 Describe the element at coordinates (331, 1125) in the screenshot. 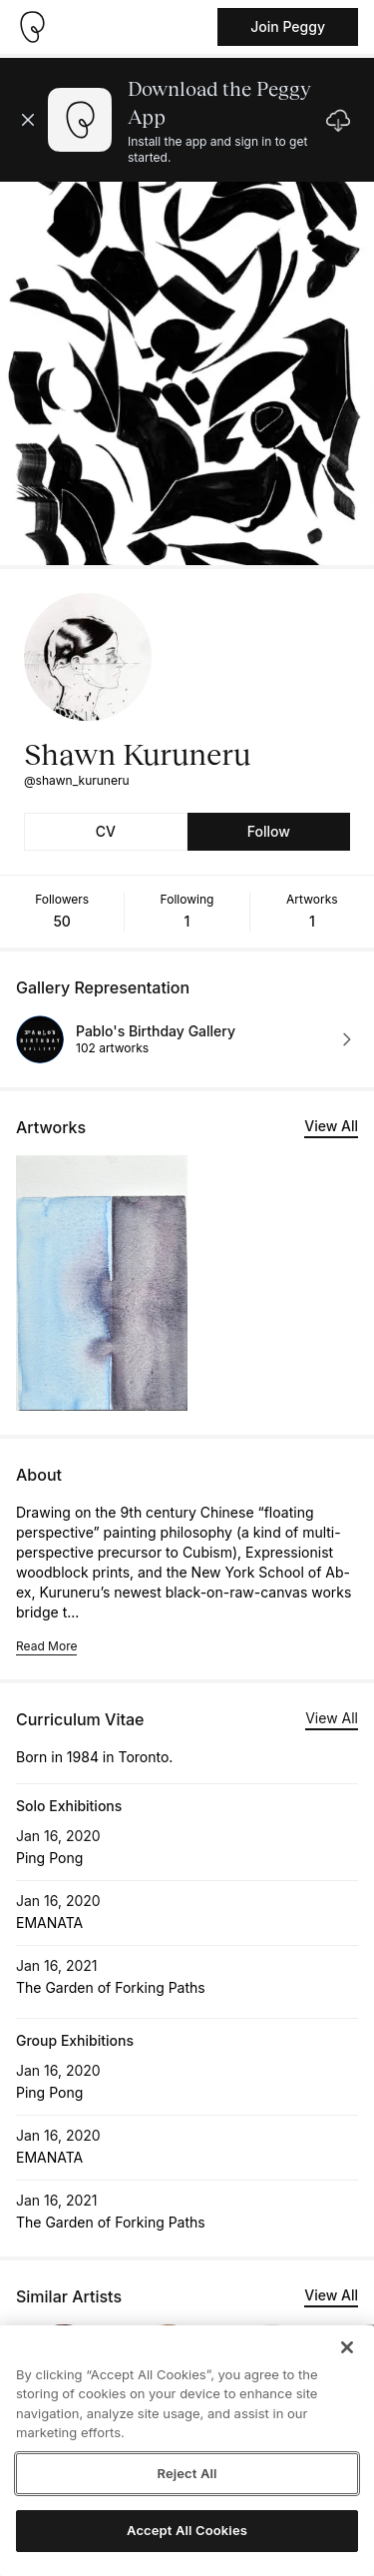

I see `View All` at that location.